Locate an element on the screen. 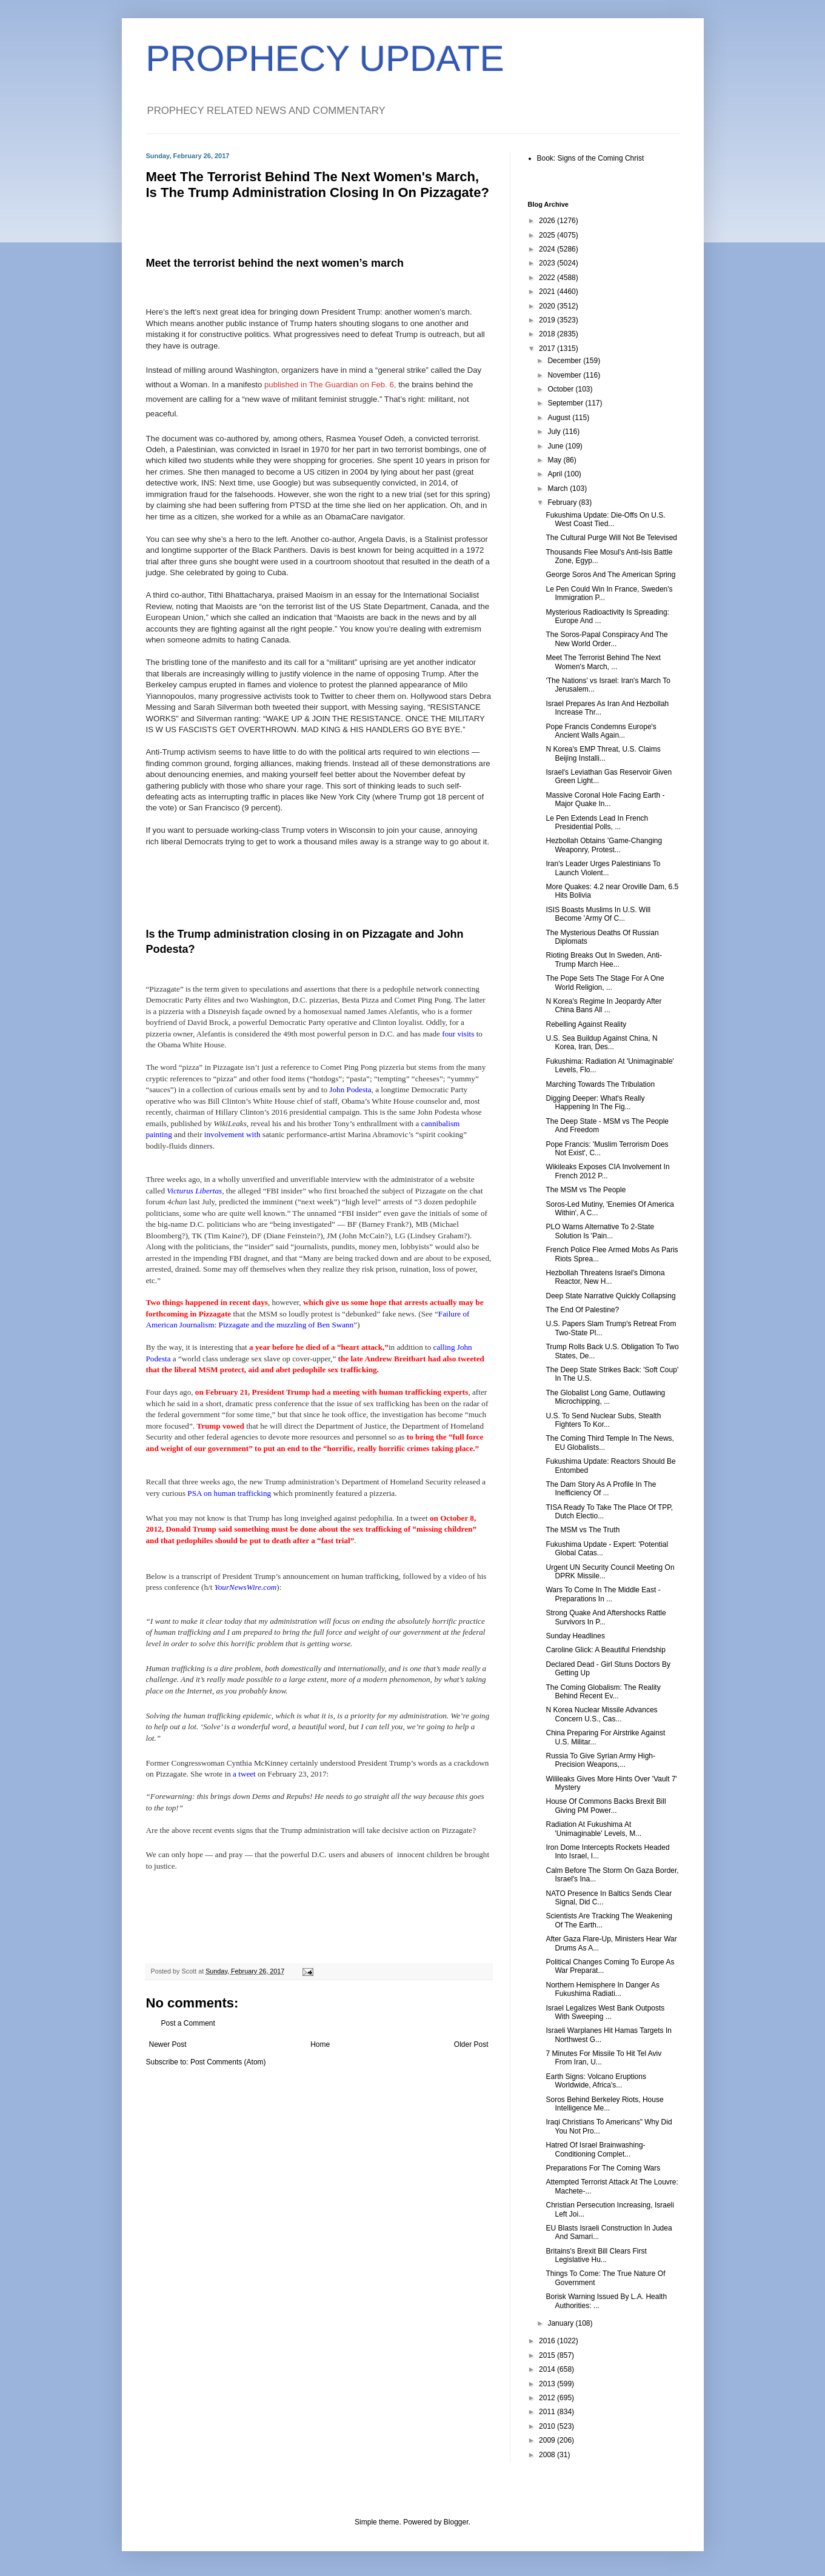  The MSM vs The People is located at coordinates (586, 1190).